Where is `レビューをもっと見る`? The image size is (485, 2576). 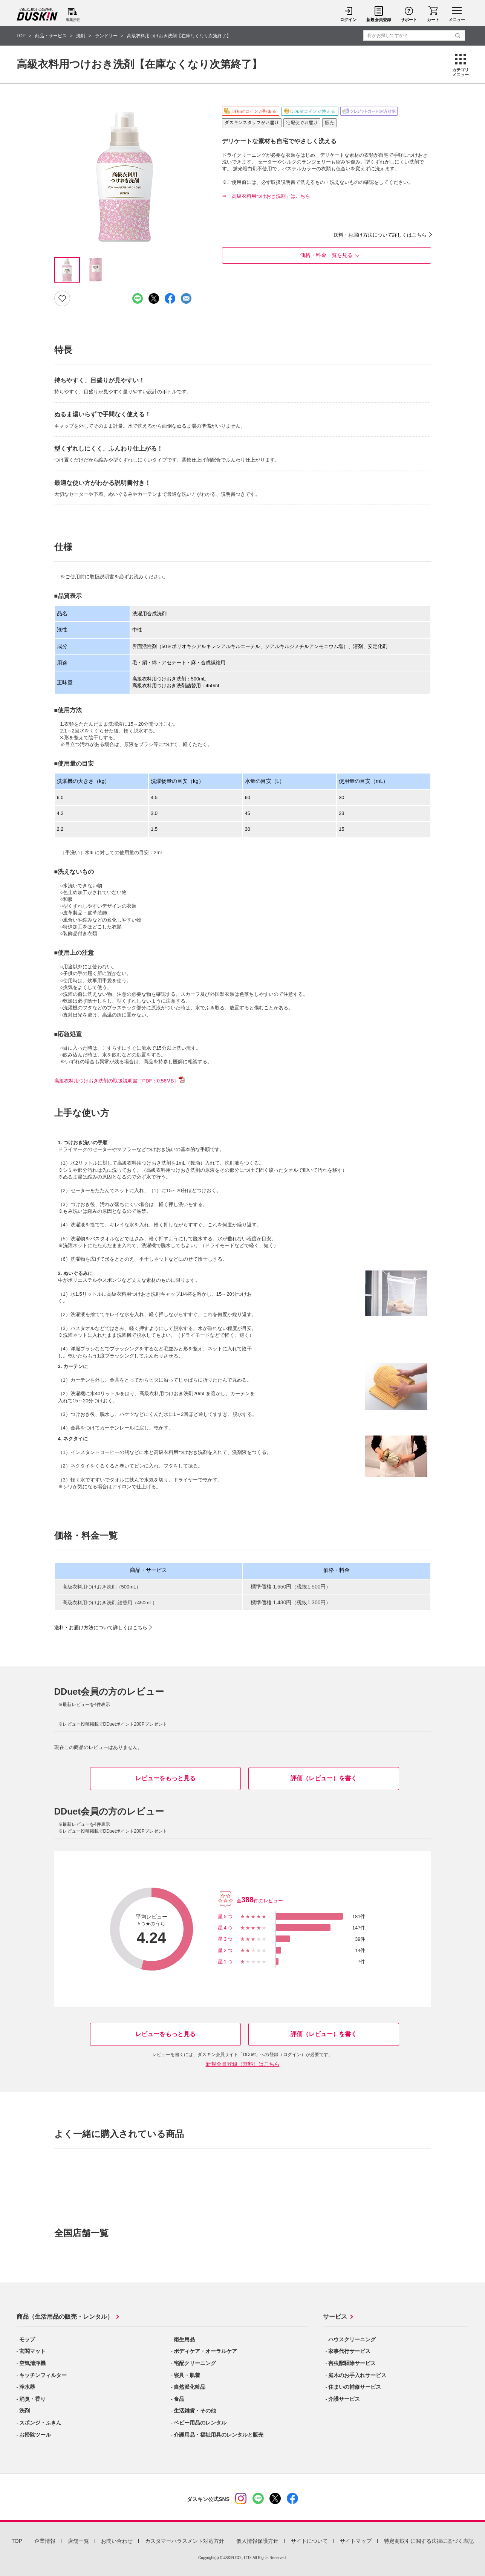 レビューをもっと見る is located at coordinates (165, 1778).